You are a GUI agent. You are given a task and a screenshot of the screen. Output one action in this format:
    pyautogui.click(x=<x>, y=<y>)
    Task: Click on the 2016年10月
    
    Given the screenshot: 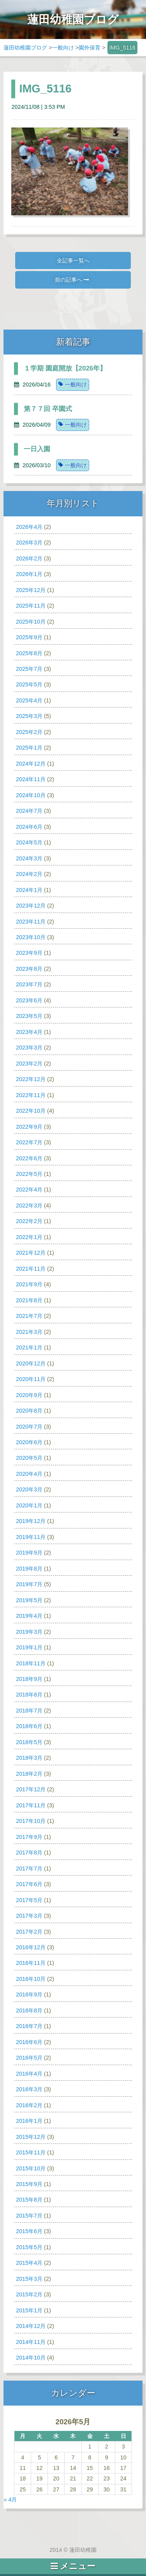 What is the action you would take?
    pyautogui.click(x=31, y=1979)
    